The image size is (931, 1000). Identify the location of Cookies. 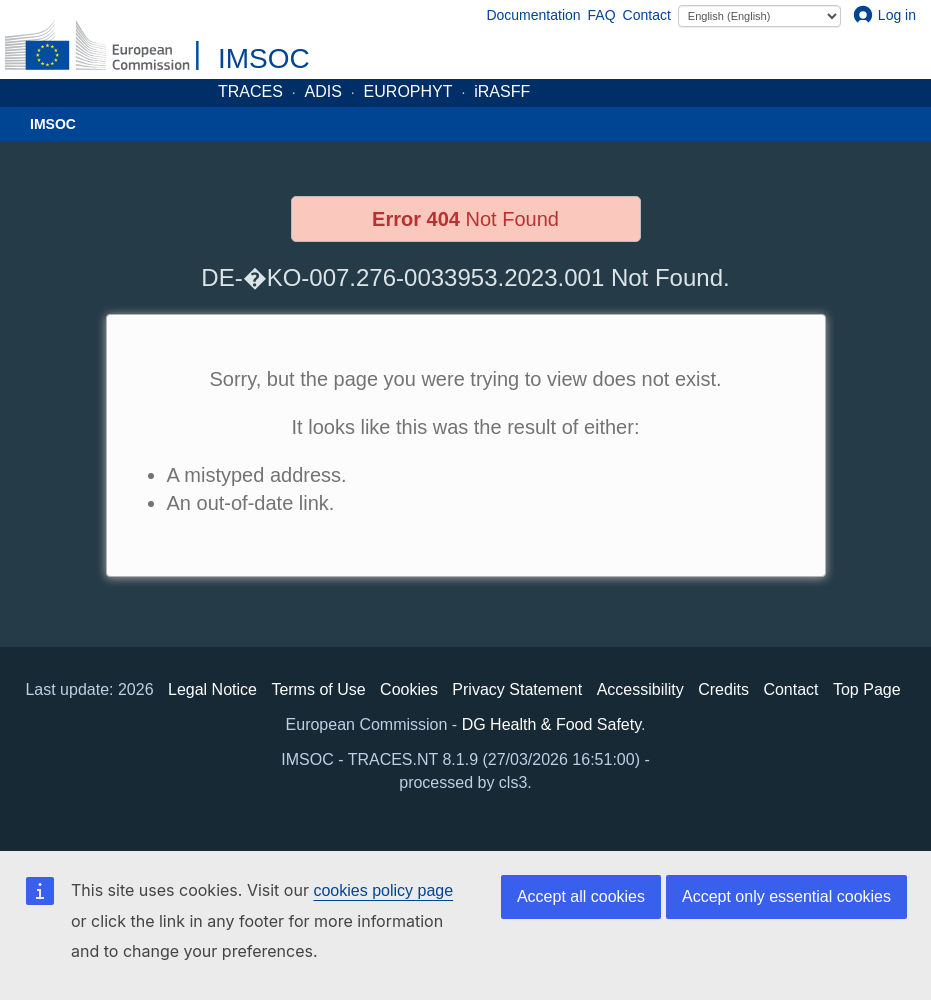
(409, 689).